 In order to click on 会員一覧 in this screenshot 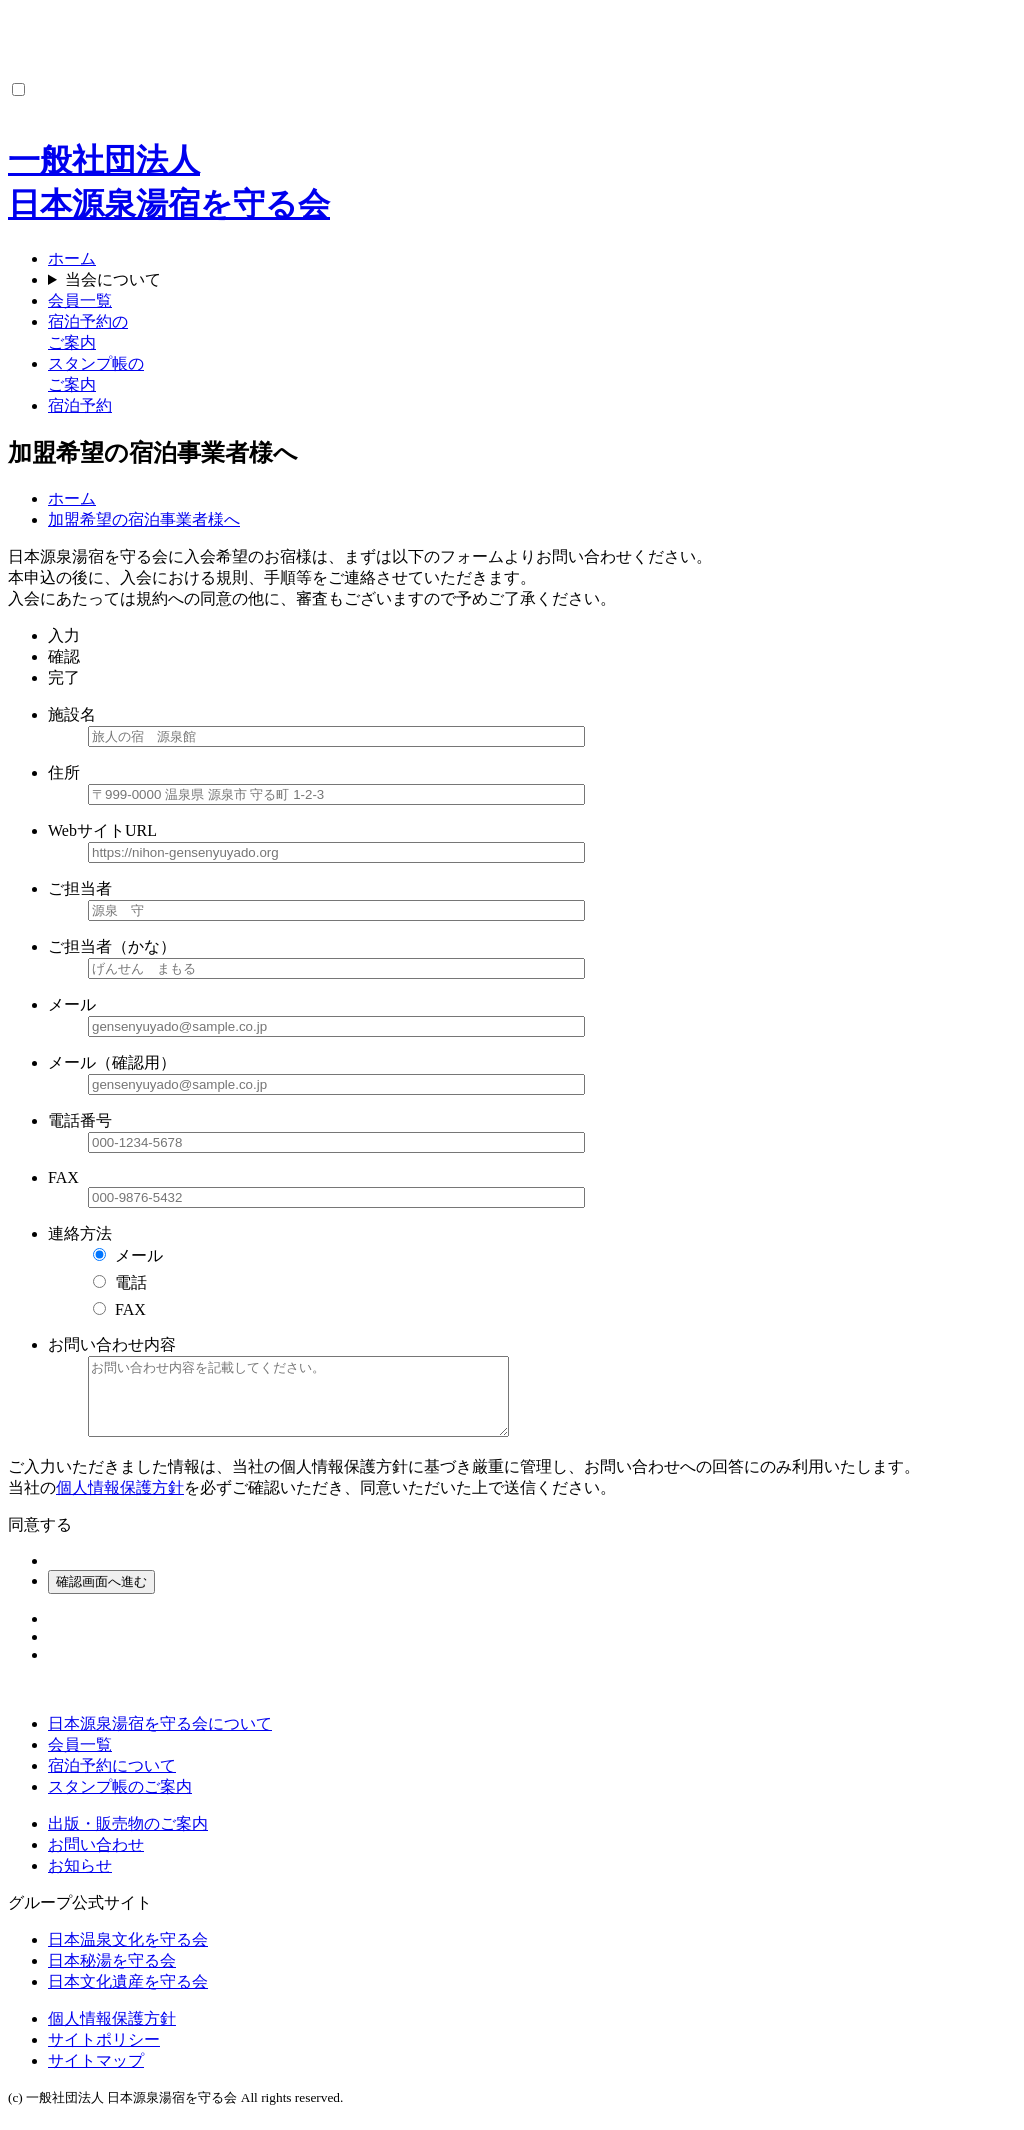, I will do `click(80, 300)`.